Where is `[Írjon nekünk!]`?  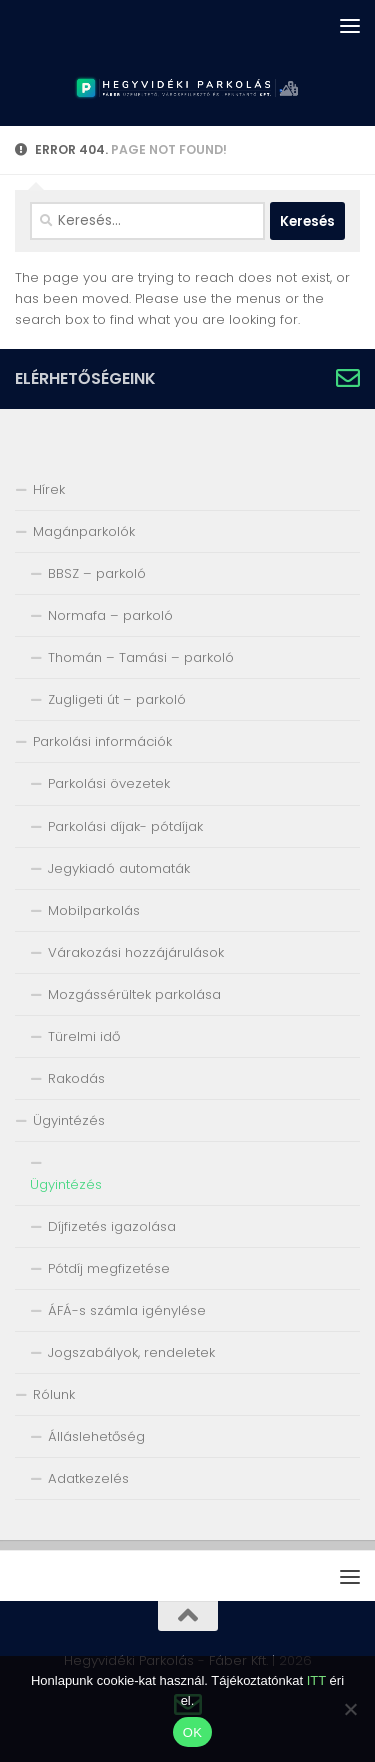
[Írjon nekünk!] is located at coordinates (348, 378).